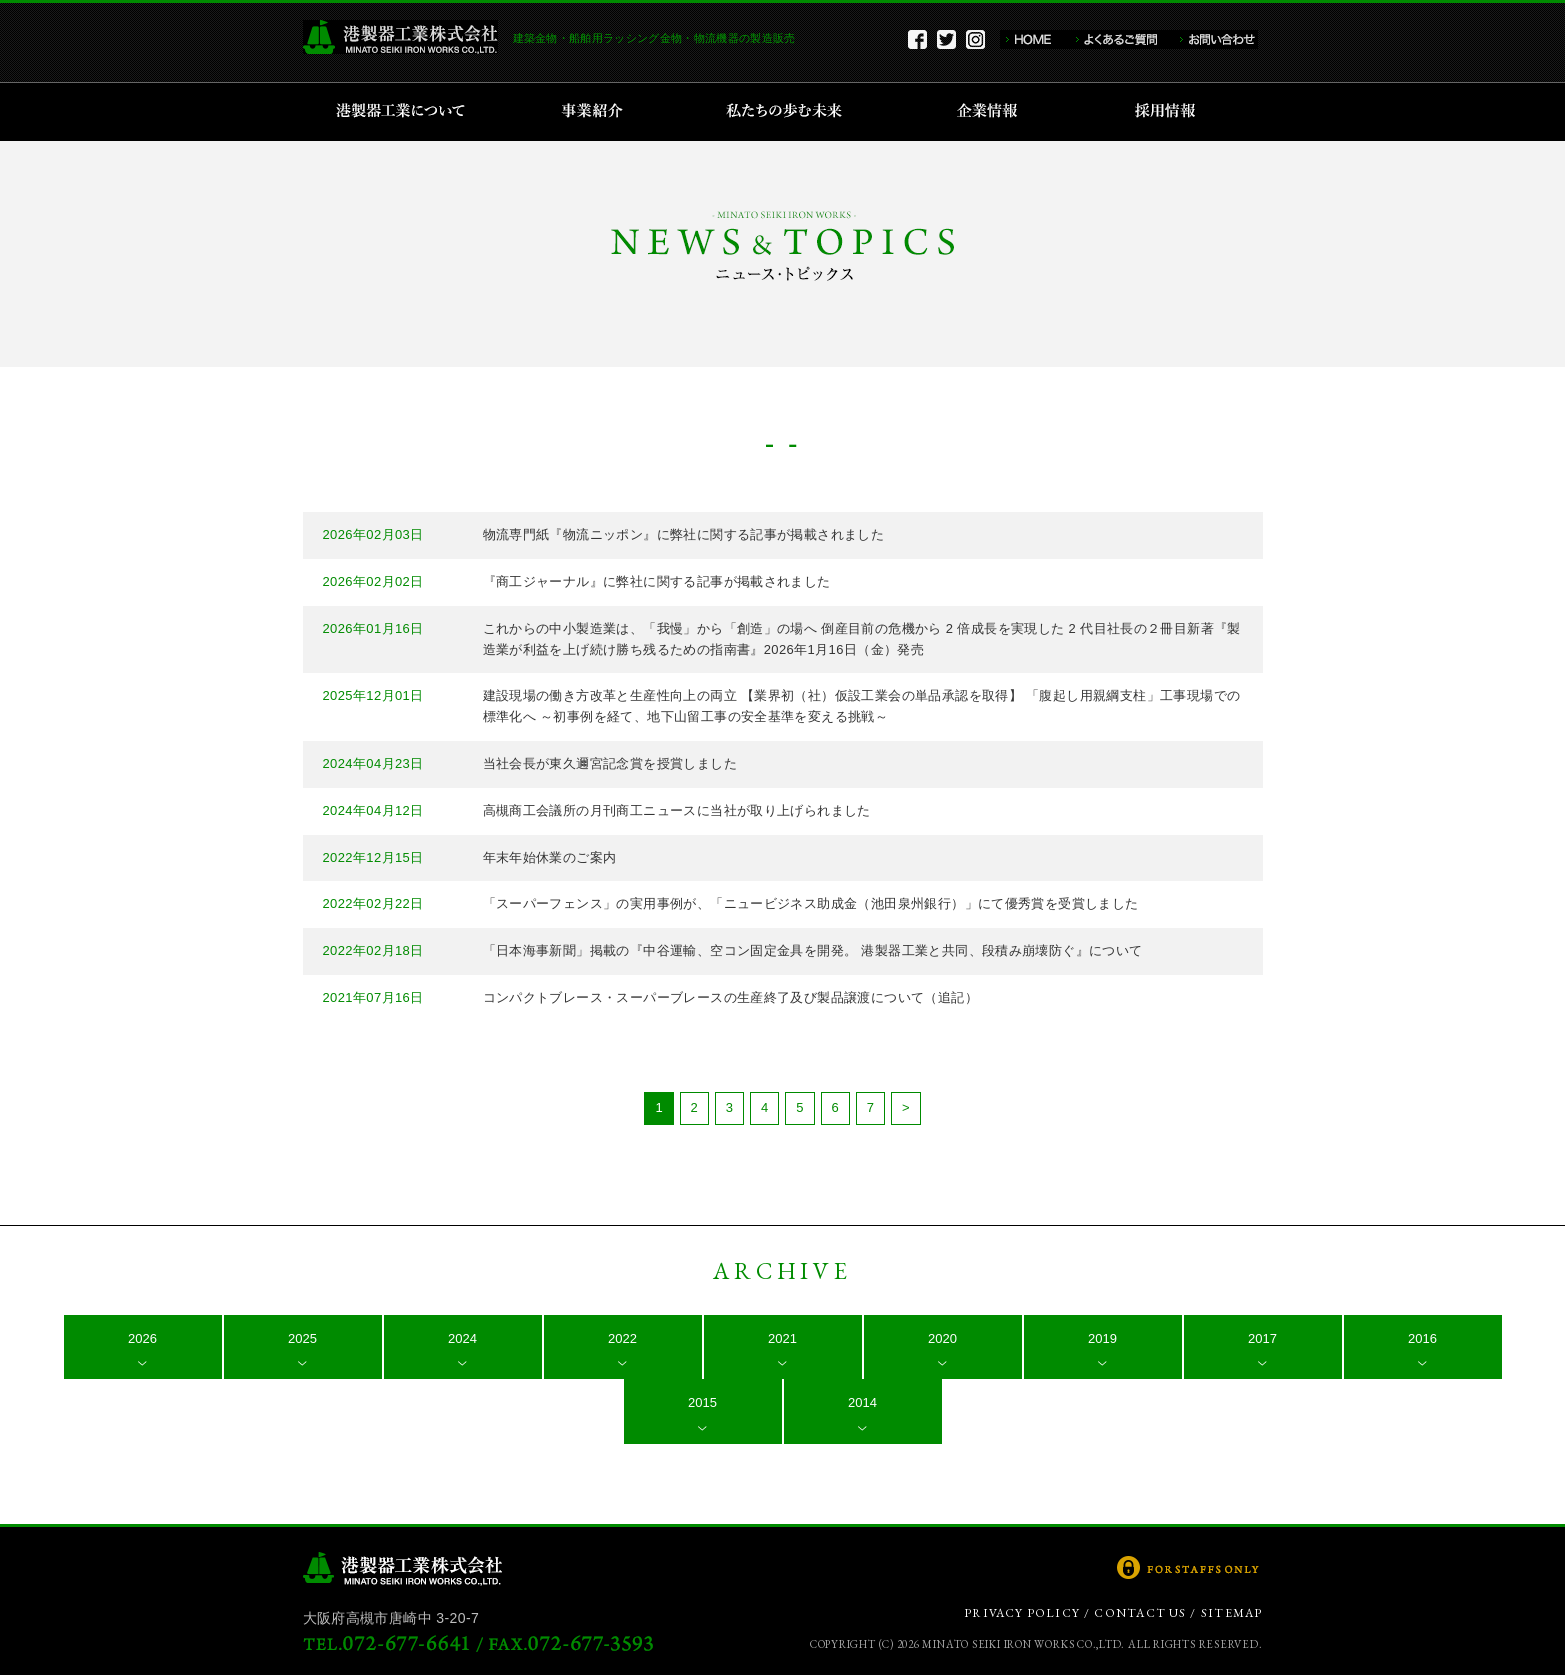 The image size is (1565, 1675). Describe the element at coordinates (813, 950) in the screenshot. I see `「日本海事新聞」掲載の『中谷運輸、空コン固定金具を開発。 港製器工業と共同、段積み崩壊防ぐ』について` at that location.